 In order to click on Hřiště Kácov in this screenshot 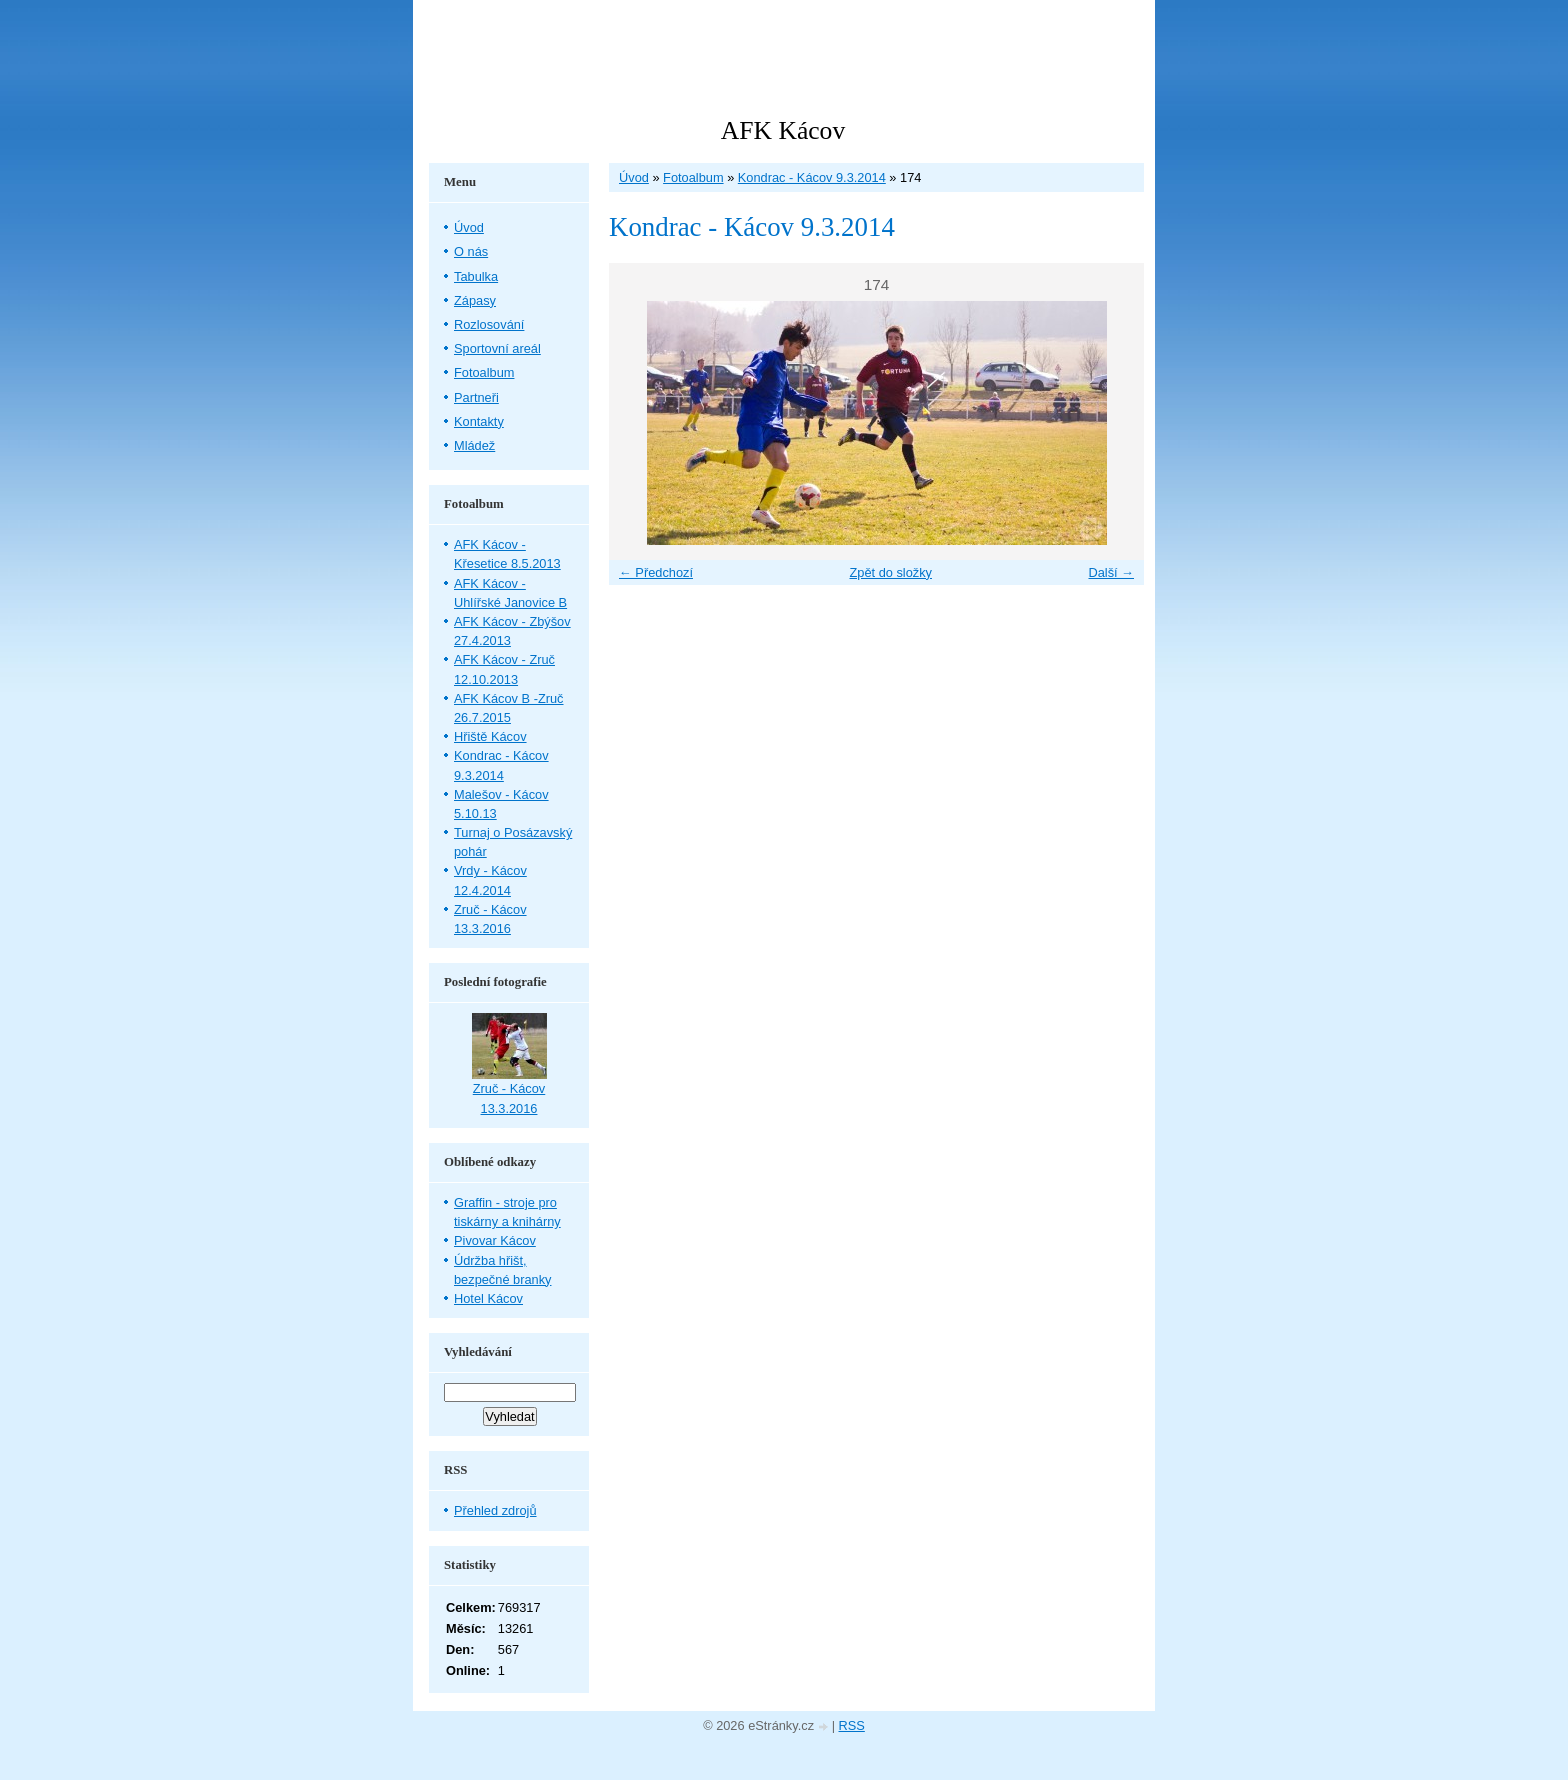, I will do `click(490, 736)`.